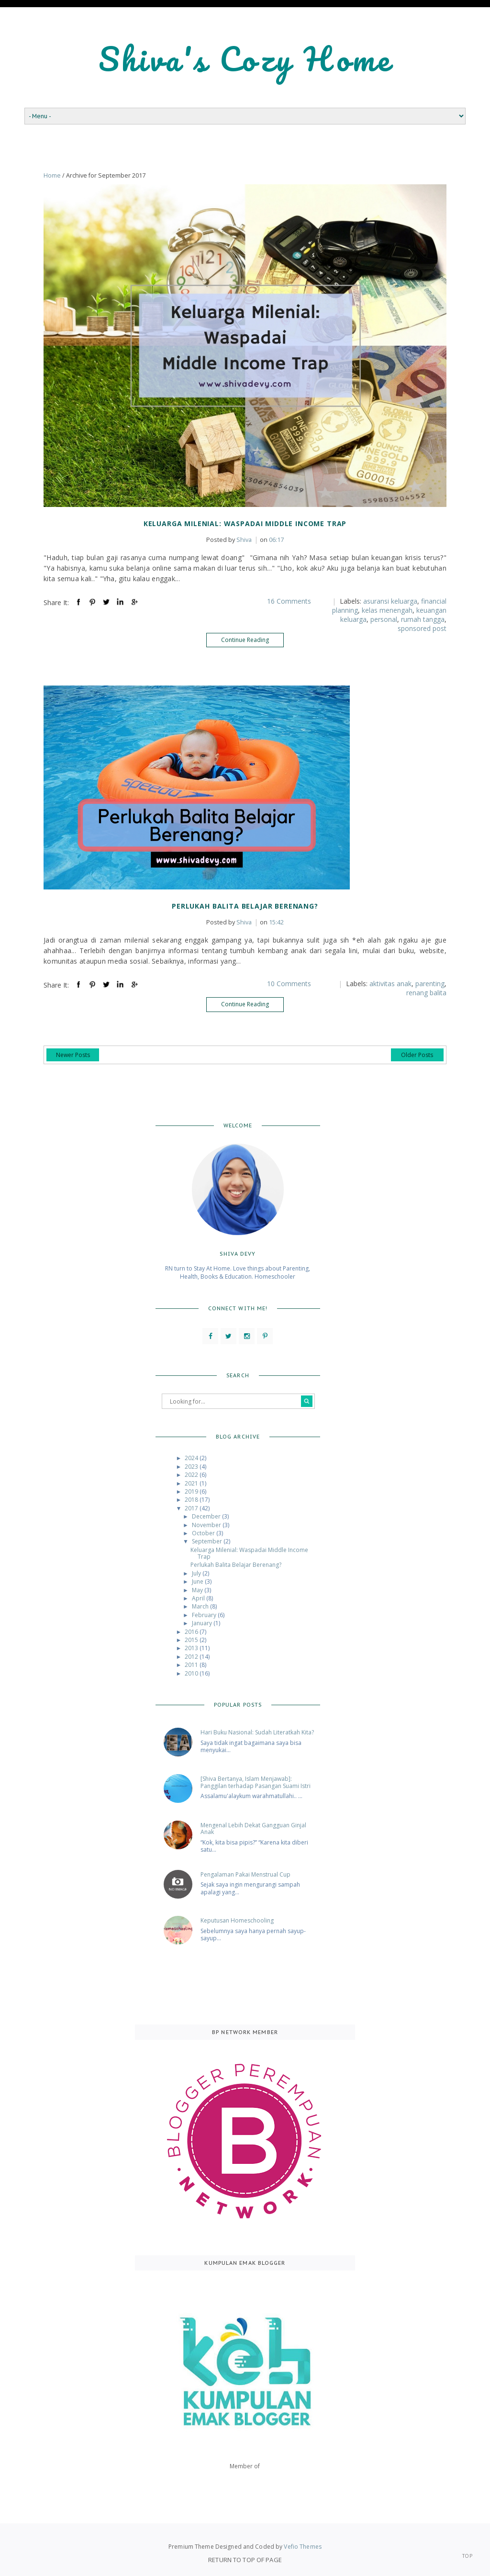  Describe the element at coordinates (383, 619) in the screenshot. I see `personal` at that location.